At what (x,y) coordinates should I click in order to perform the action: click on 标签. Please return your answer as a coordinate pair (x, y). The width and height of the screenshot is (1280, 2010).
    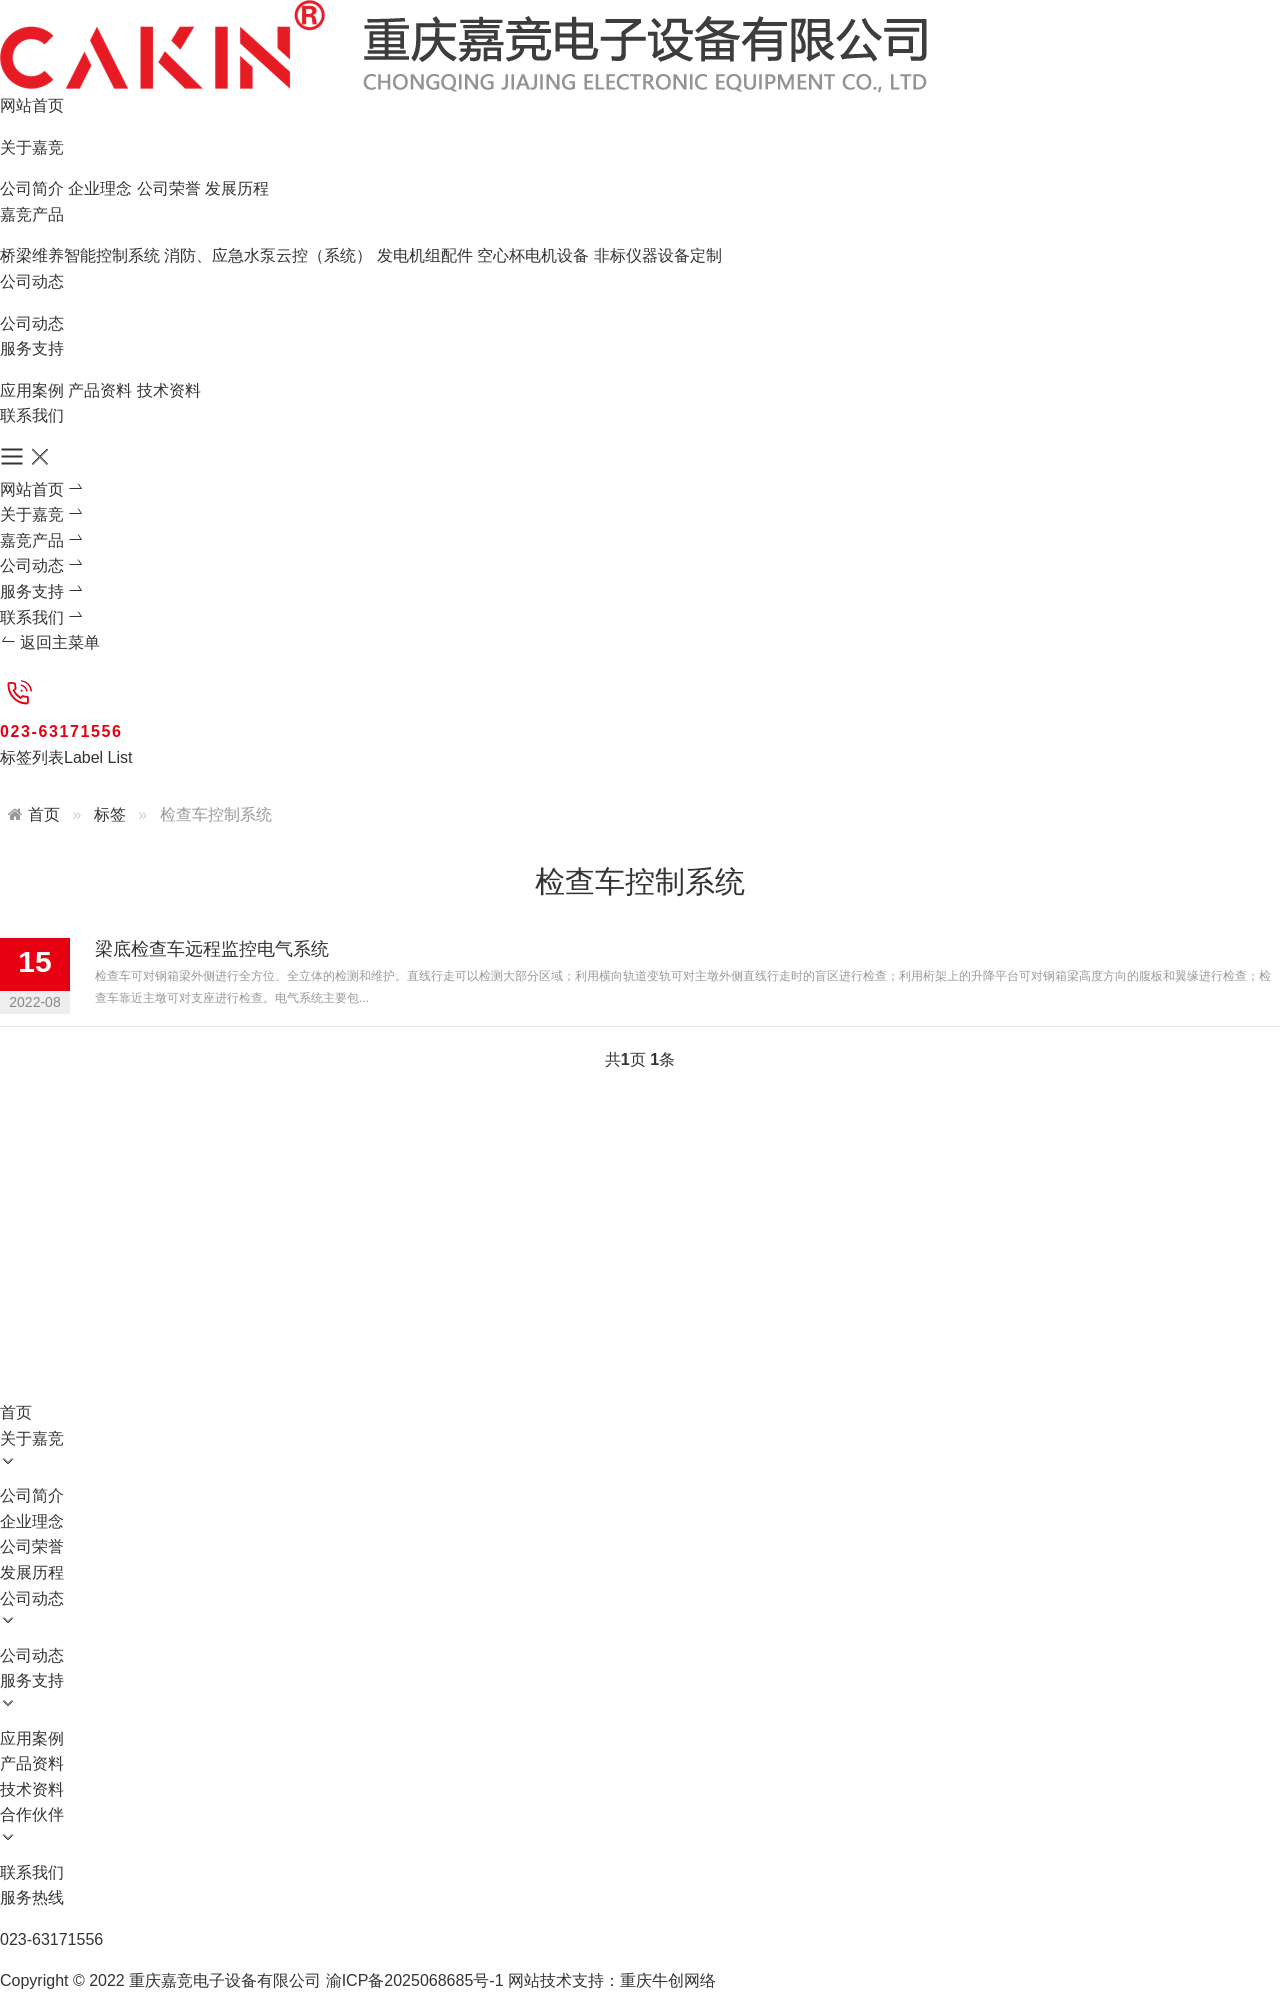
    Looking at the image, I should click on (110, 814).